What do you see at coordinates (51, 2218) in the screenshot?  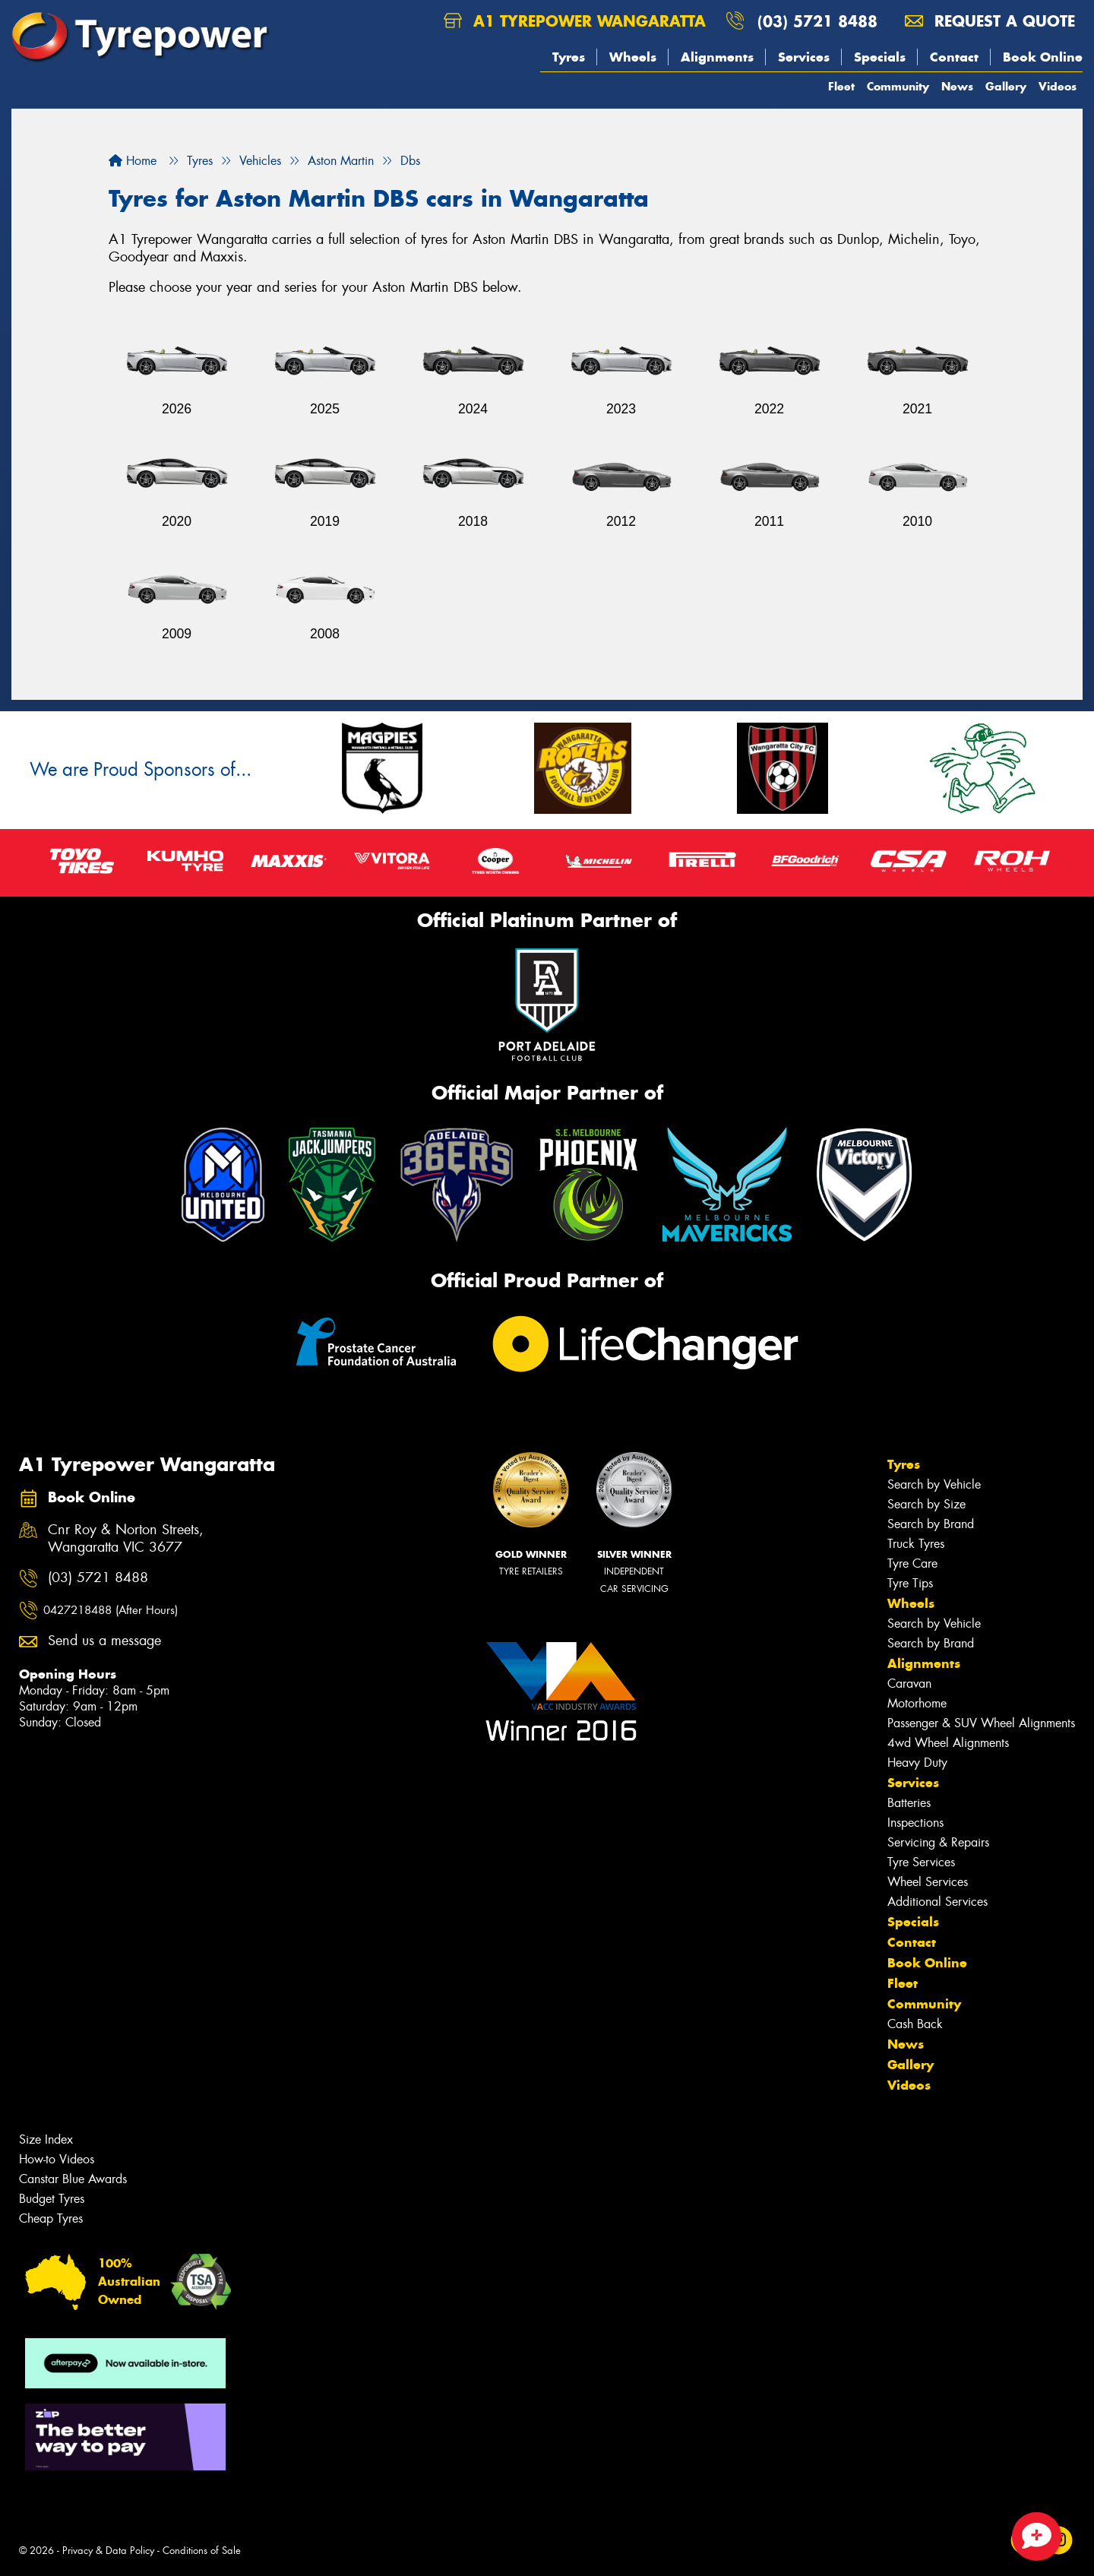 I see `Cheap Tyres` at bounding box center [51, 2218].